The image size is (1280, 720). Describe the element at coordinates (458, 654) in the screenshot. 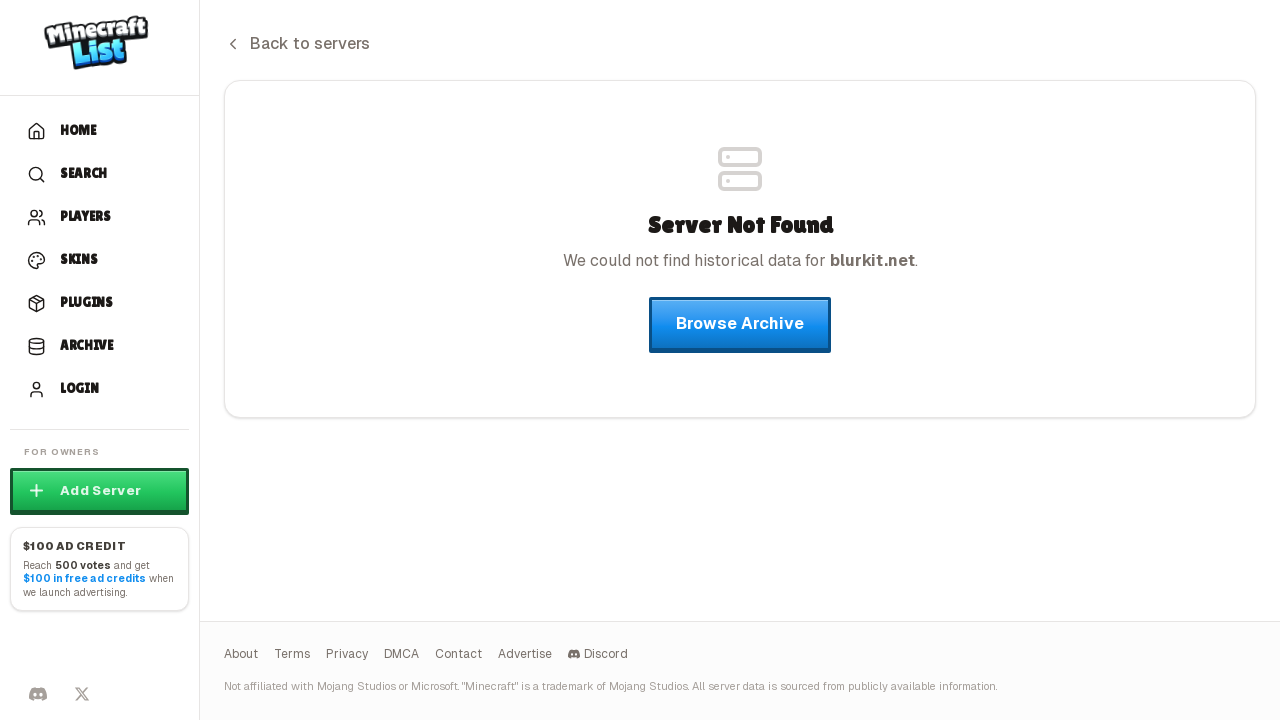

I see `Contact` at that location.